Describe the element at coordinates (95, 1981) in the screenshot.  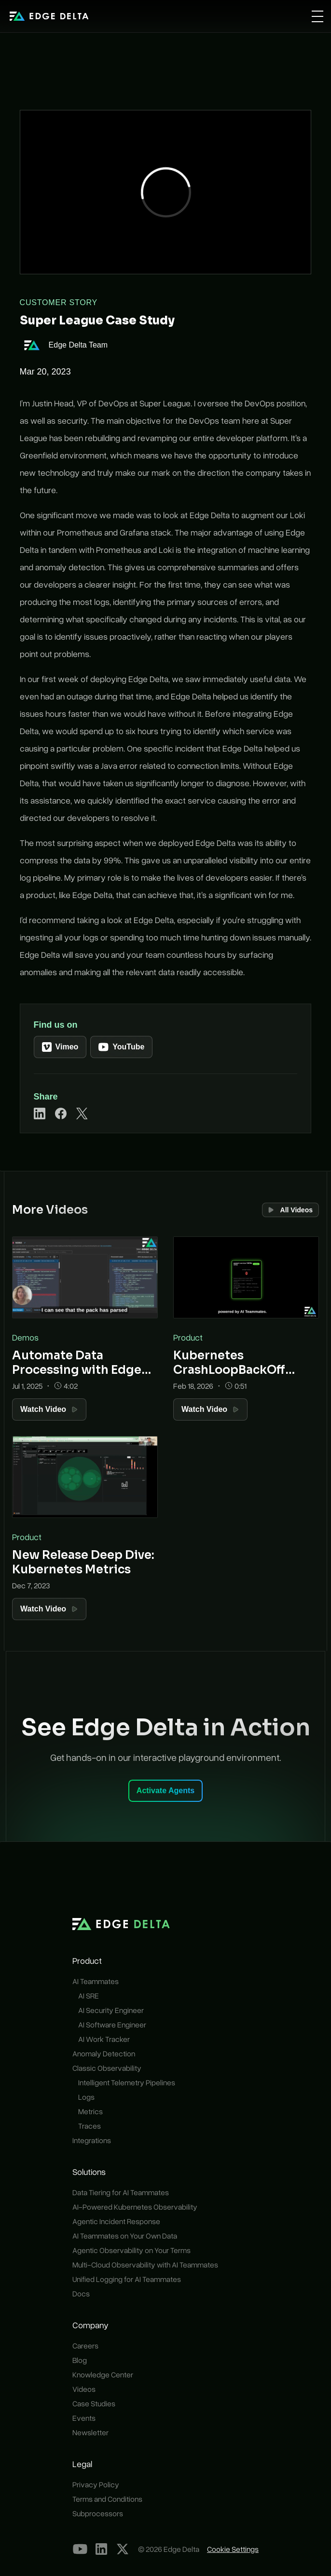
I see `AI Teammates` at that location.